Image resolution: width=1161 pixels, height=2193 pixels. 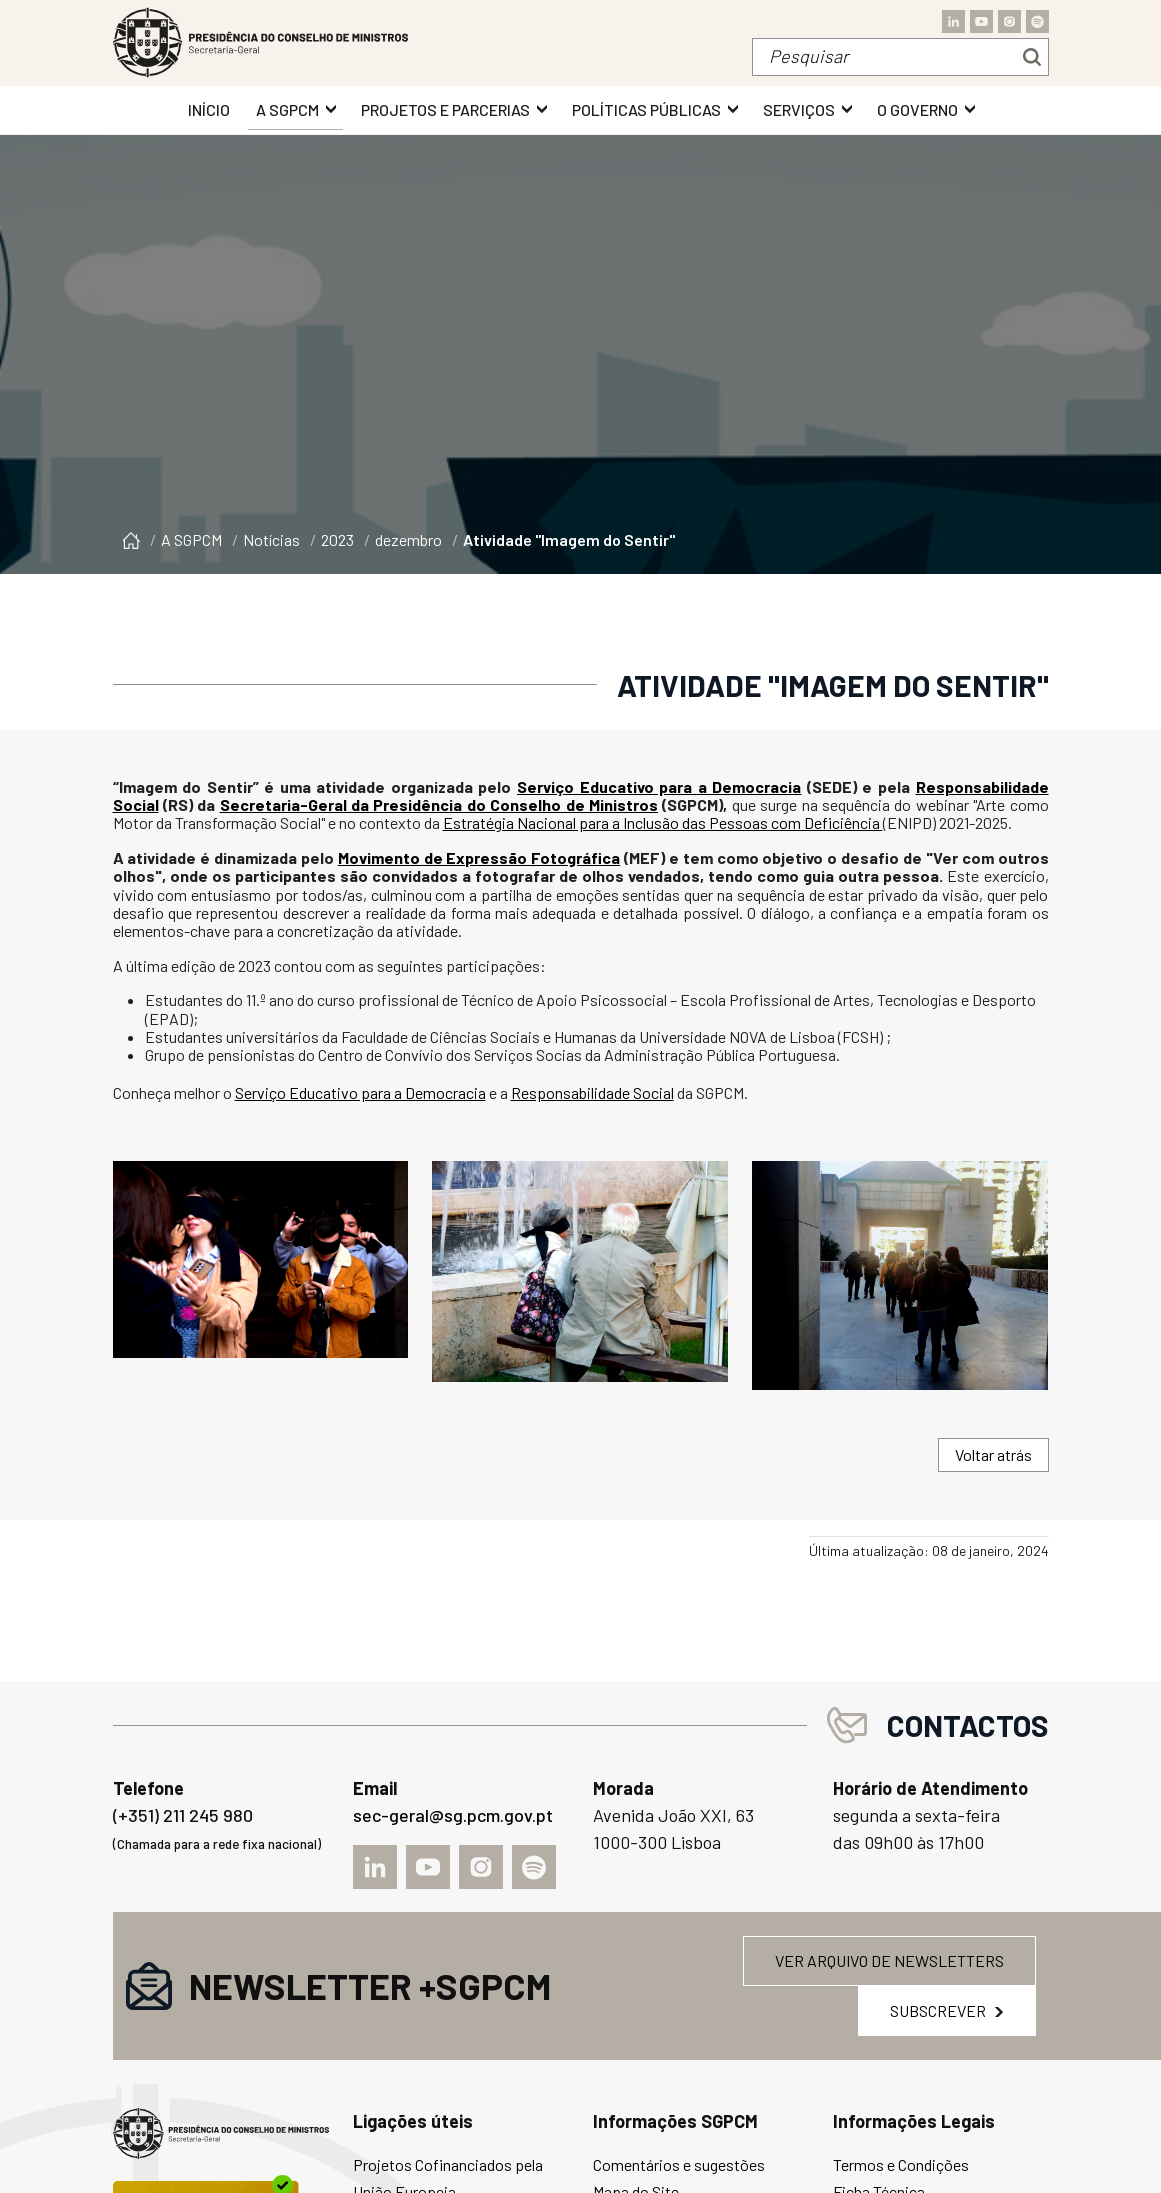 What do you see at coordinates (663, 822) in the screenshot?
I see `Estratégia Nacional para a Inclusão das Pessoas com Deficiência` at bounding box center [663, 822].